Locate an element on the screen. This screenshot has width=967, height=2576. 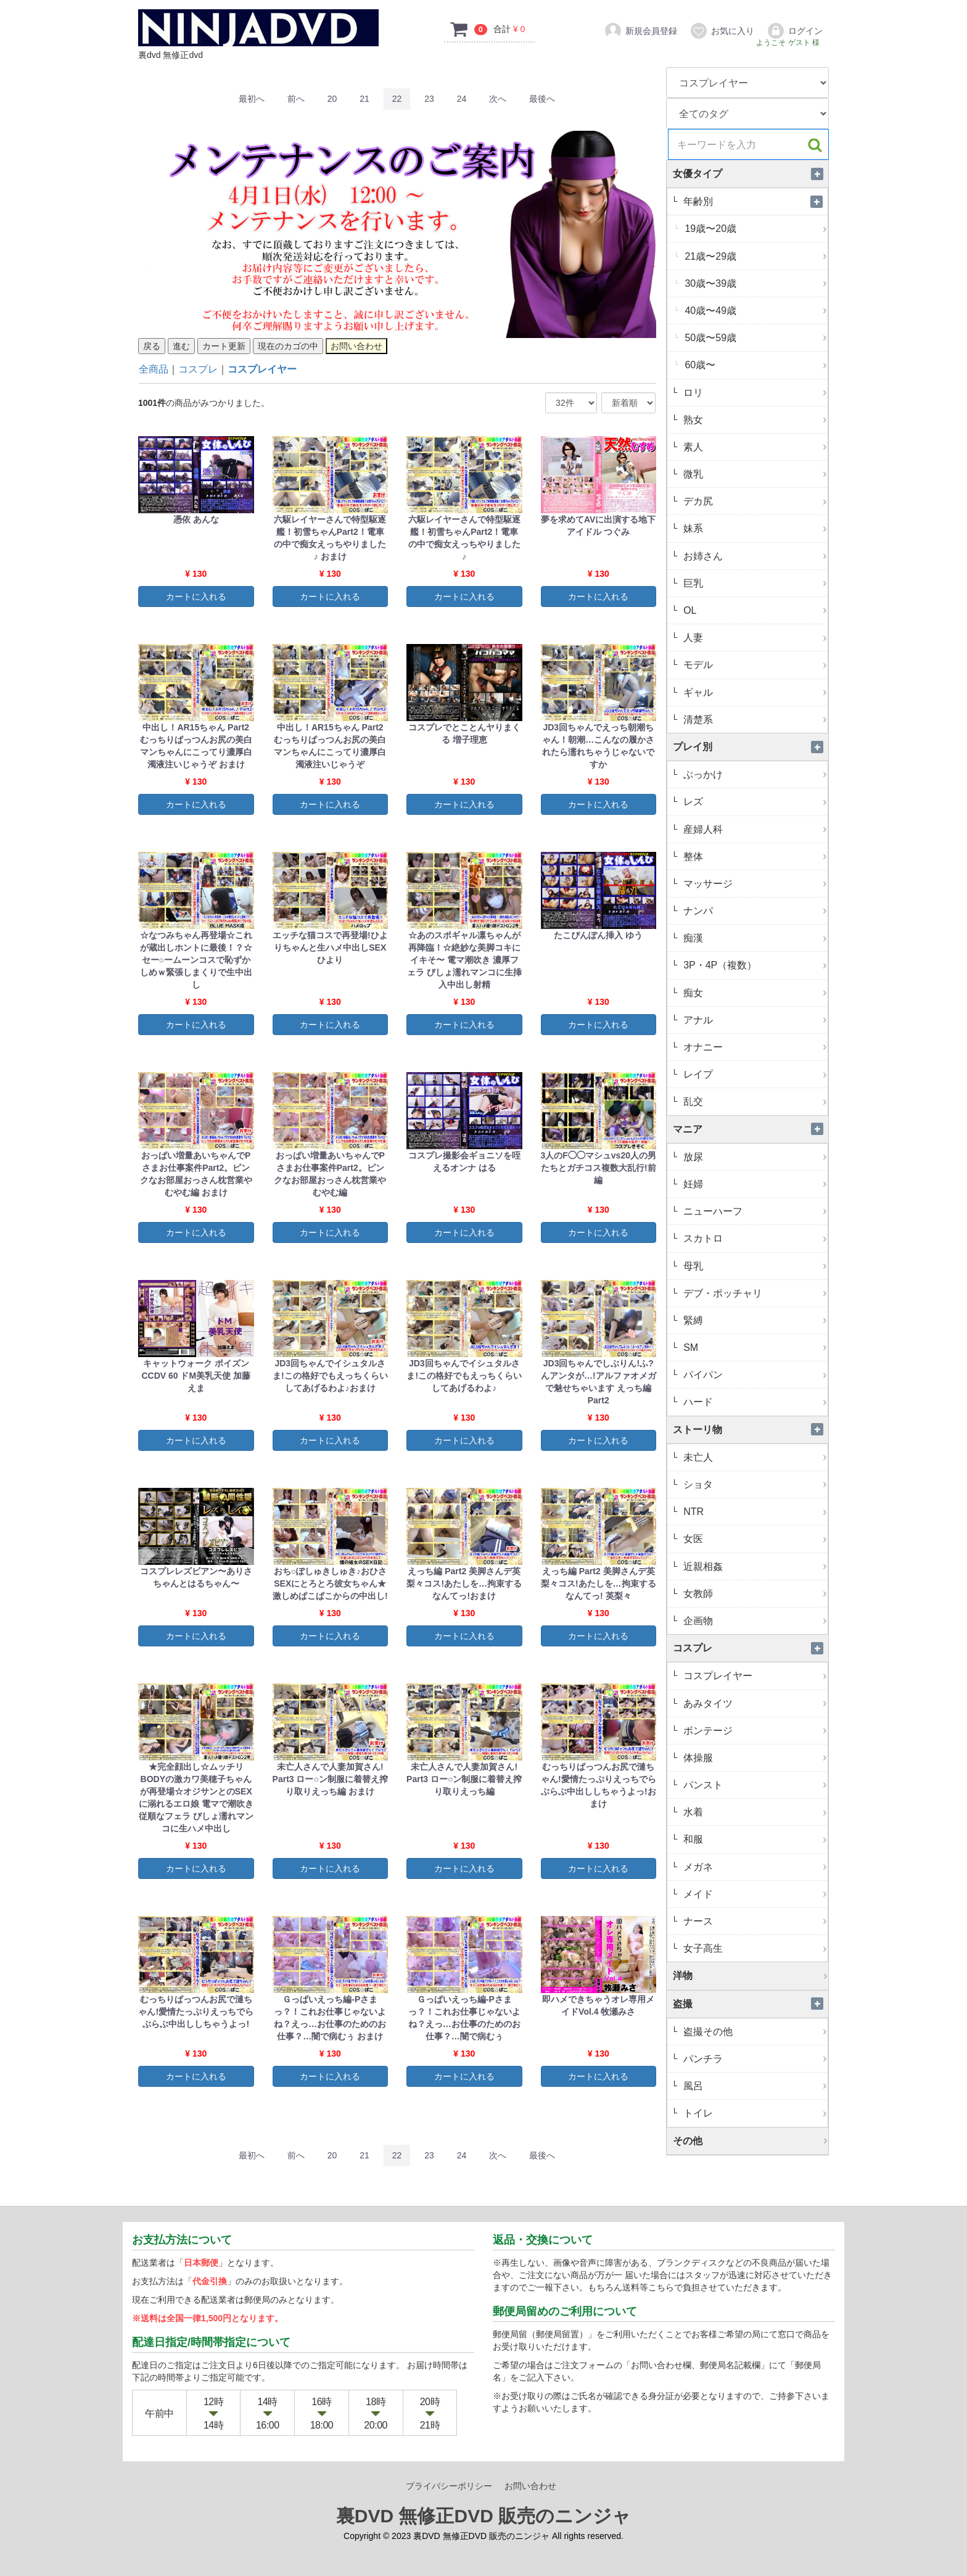
未亡人 is located at coordinates (754, 1457).